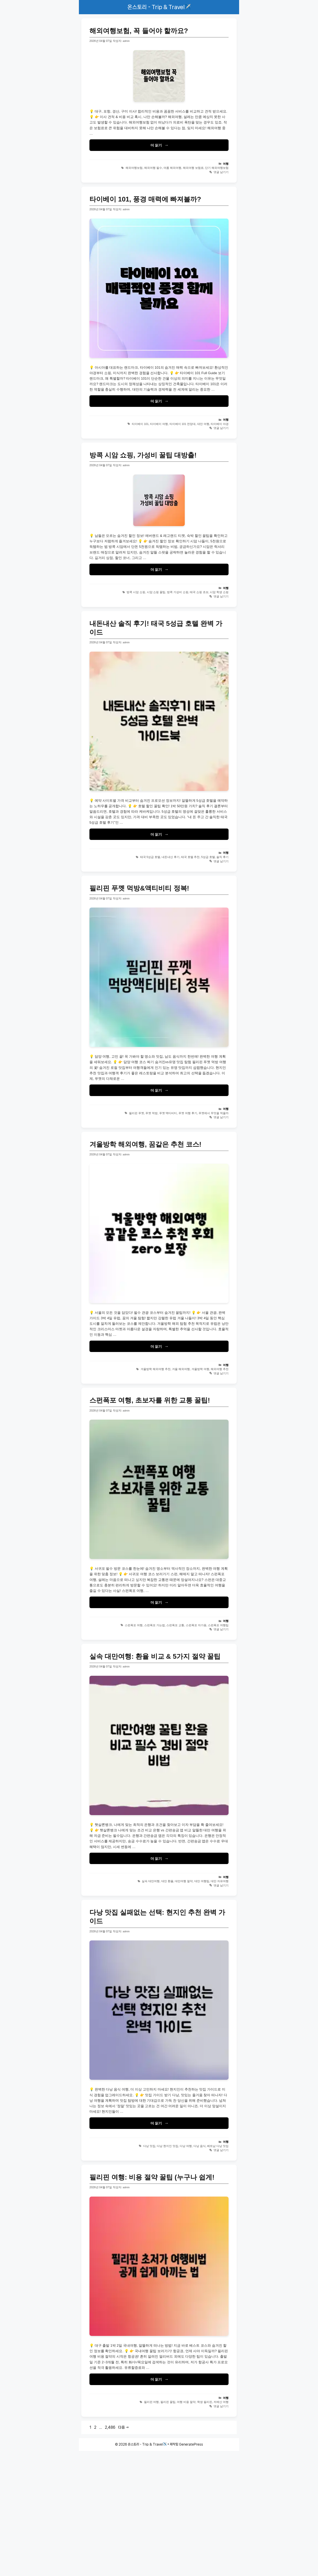  I want to click on 더 읽기 [타이베이 101, 풍경 매력에 빠져볼까?에 대해 더 자세히 알아보세요], so click(156, 401).